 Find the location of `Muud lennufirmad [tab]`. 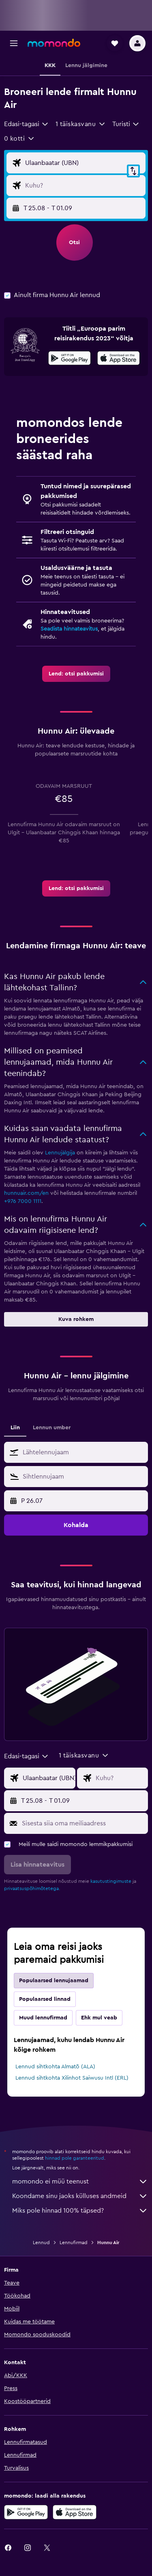

Muud lennufirmad [tab] is located at coordinates (43, 2018).